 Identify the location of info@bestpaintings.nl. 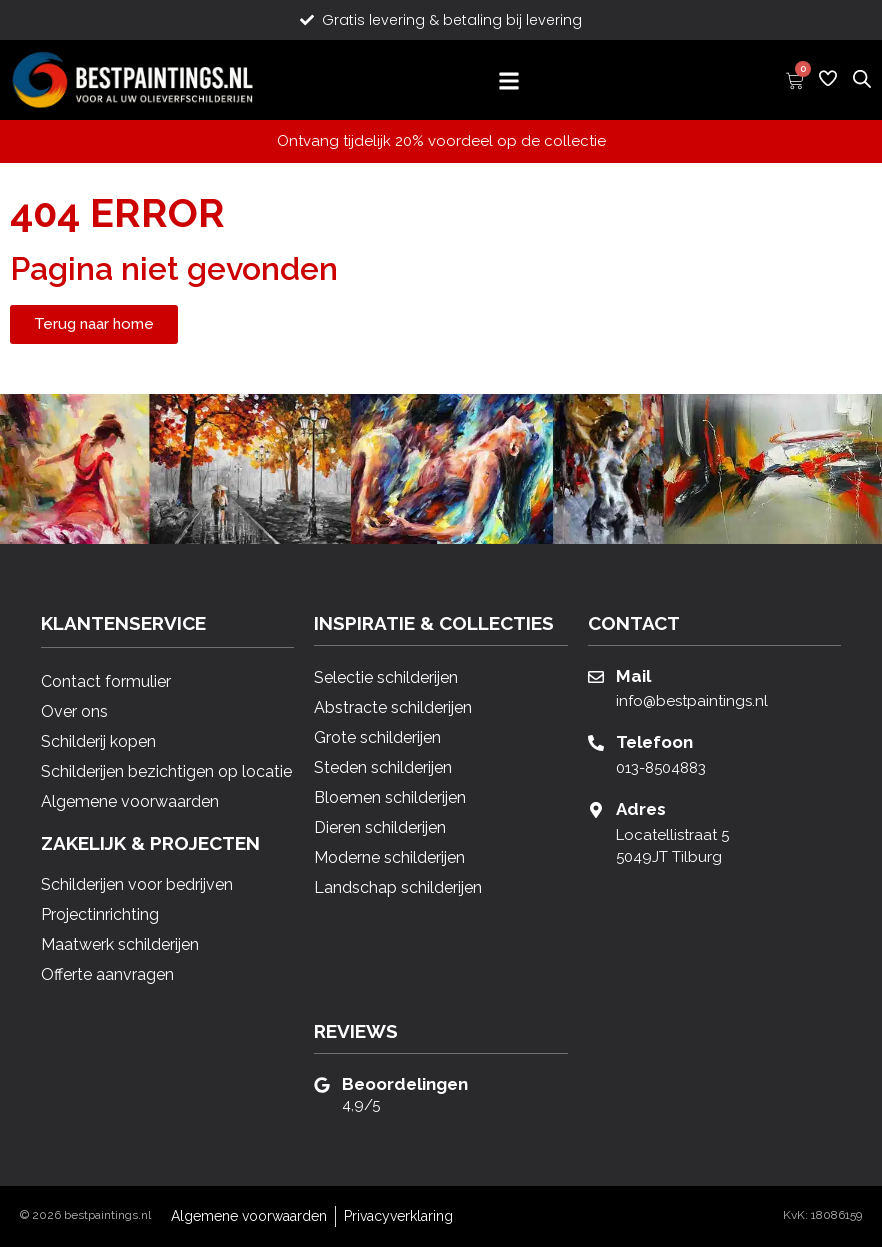
(692, 701).